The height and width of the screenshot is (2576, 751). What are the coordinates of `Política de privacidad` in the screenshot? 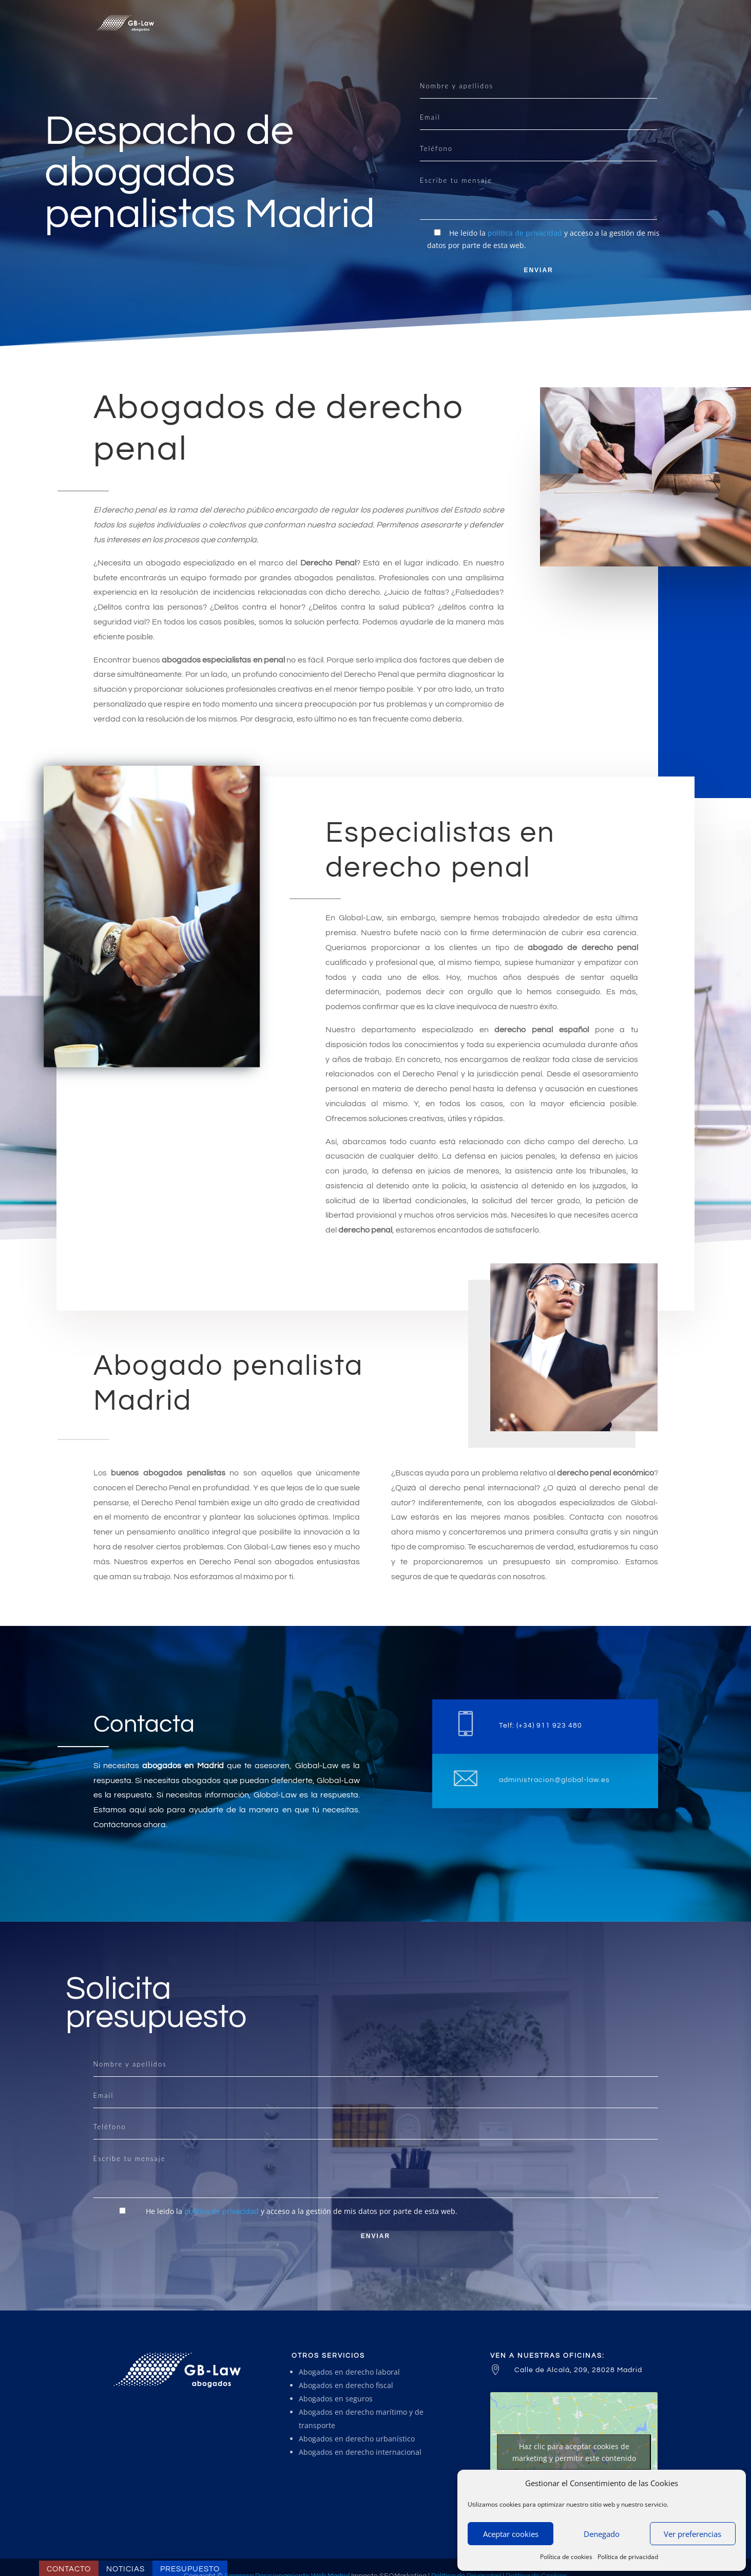 It's located at (628, 2556).